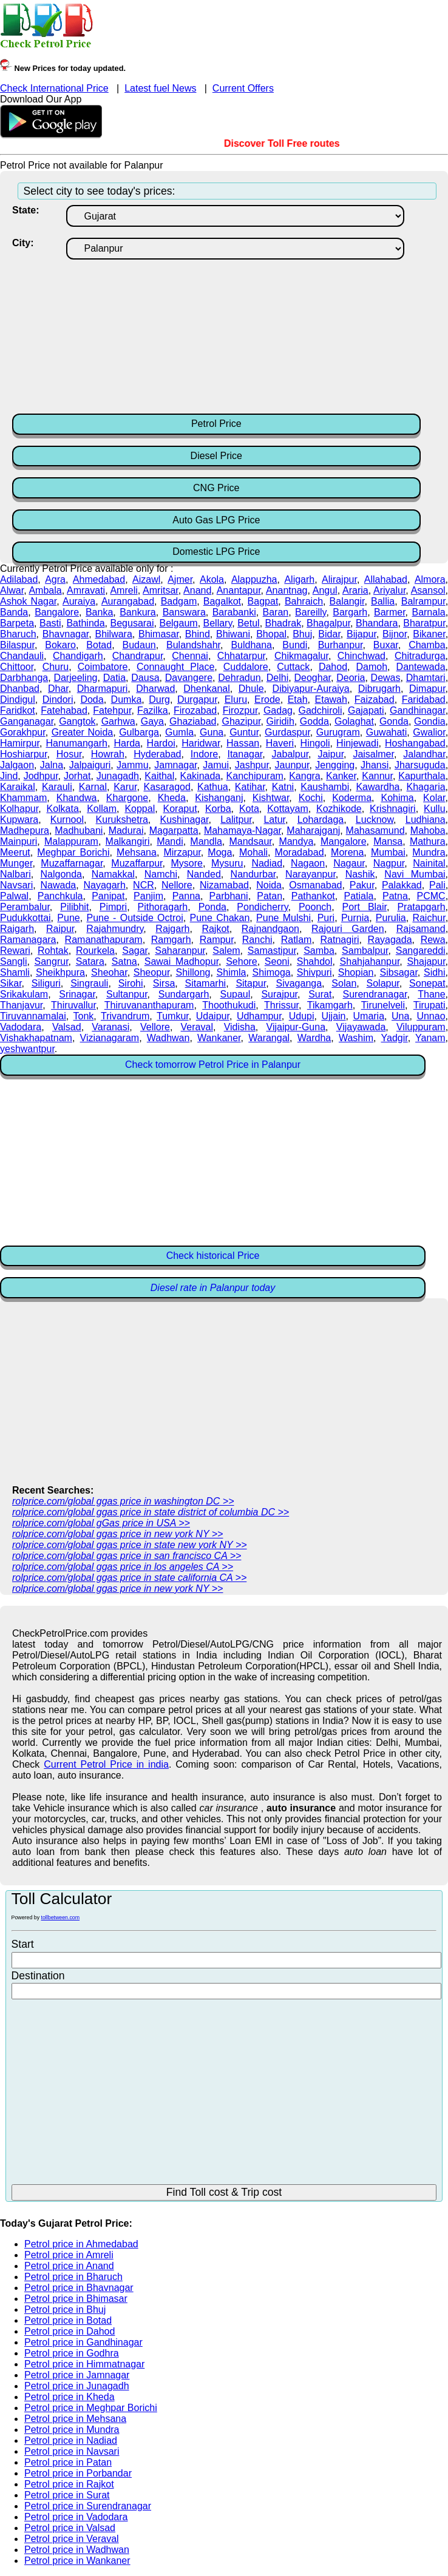  What do you see at coordinates (67, 2495) in the screenshot?
I see `Petrol price in Surat` at bounding box center [67, 2495].